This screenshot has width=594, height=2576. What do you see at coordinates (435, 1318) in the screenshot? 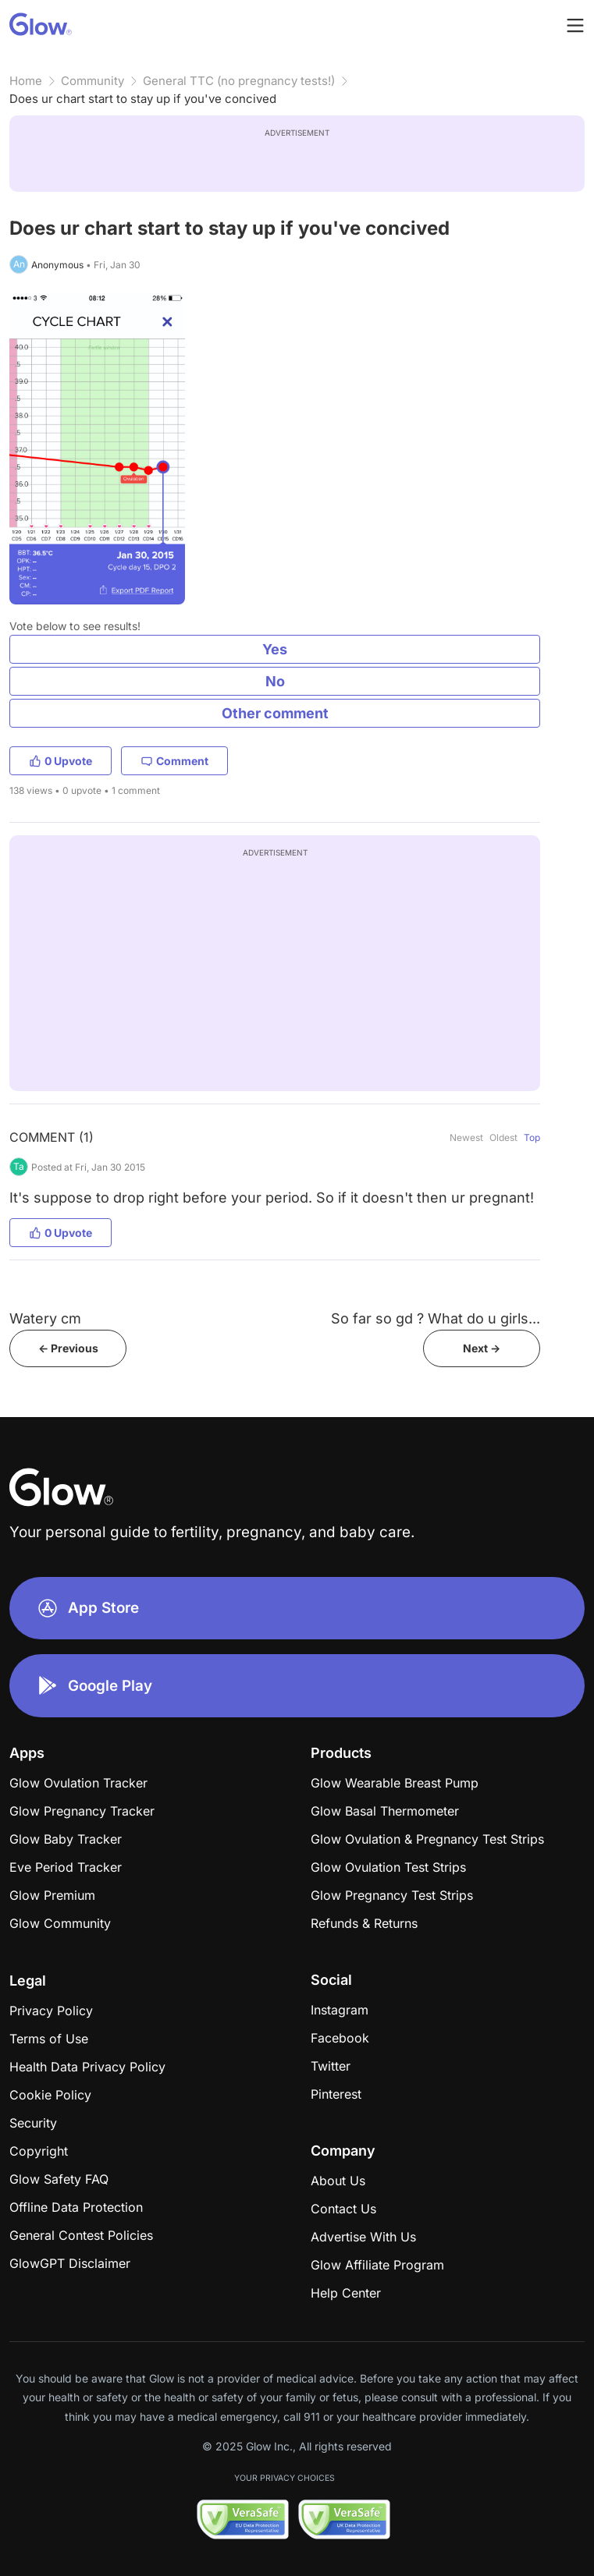
I see `So far so gd ? What do u girls...` at bounding box center [435, 1318].